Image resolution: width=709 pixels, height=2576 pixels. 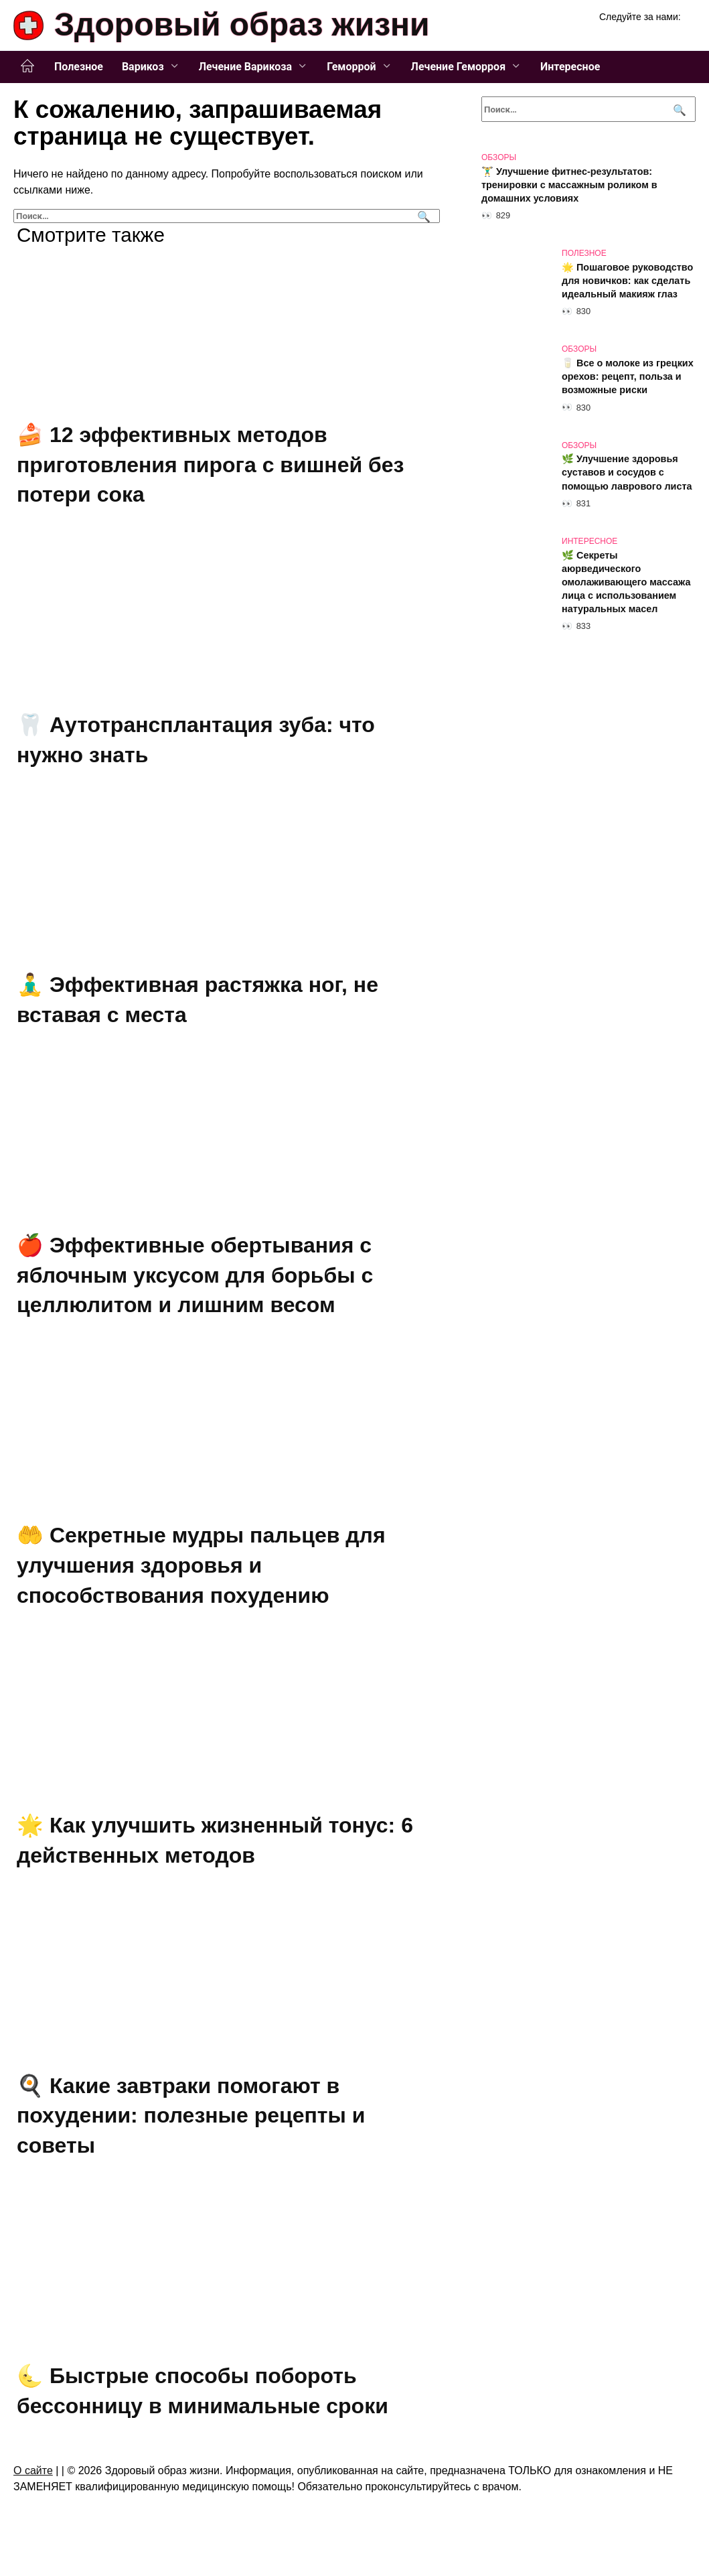 What do you see at coordinates (201, 1565) in the screenshot?
I see `🤲 Секретные мудры пальцев для улучшения здоровья и способствования похудению` at bounding box center [201, 1565].